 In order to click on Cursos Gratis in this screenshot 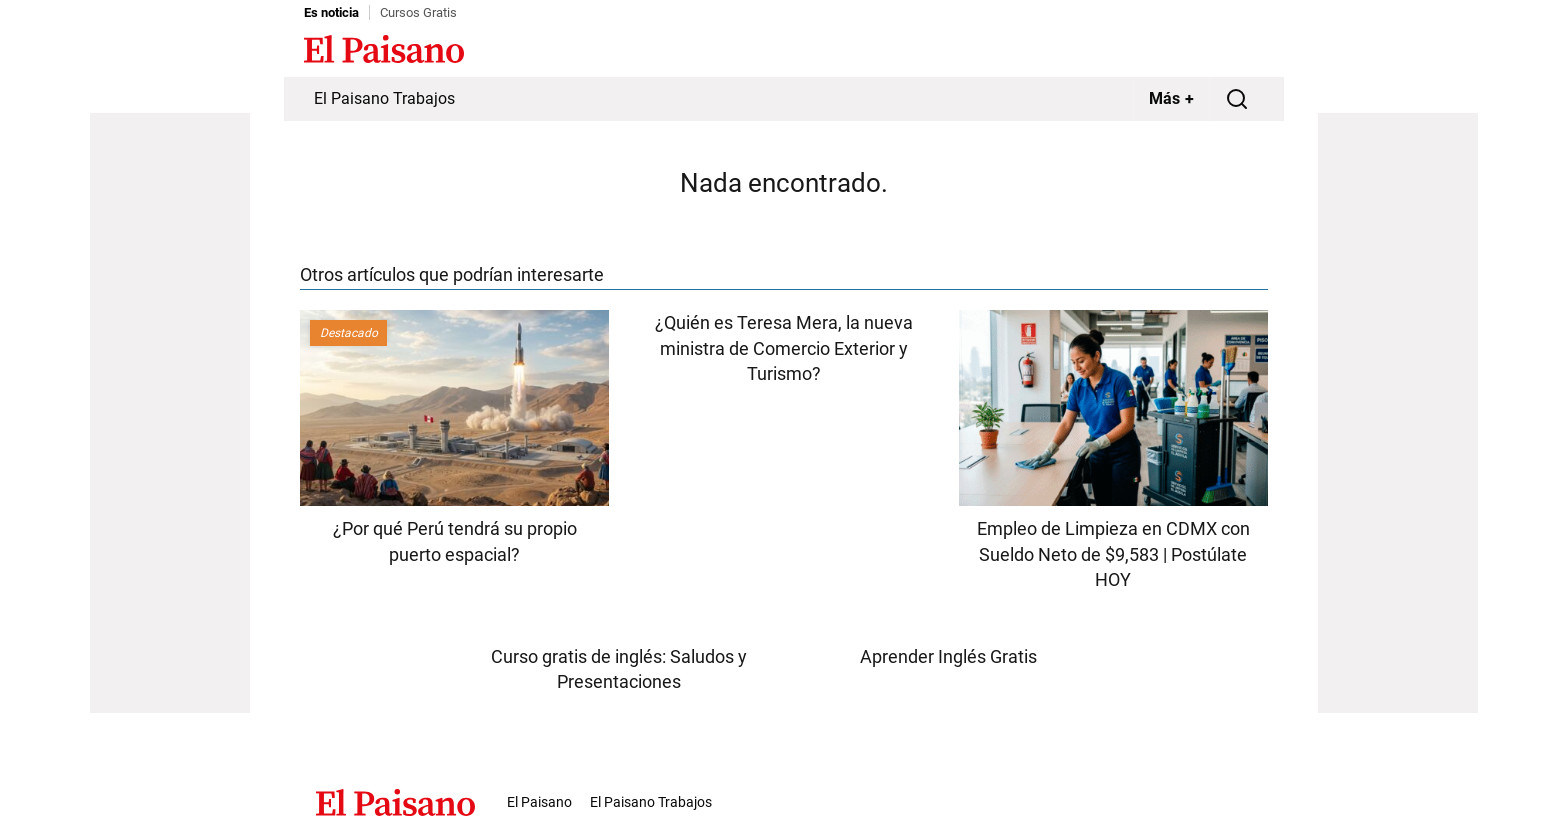, I will do `click(418, 12)`.